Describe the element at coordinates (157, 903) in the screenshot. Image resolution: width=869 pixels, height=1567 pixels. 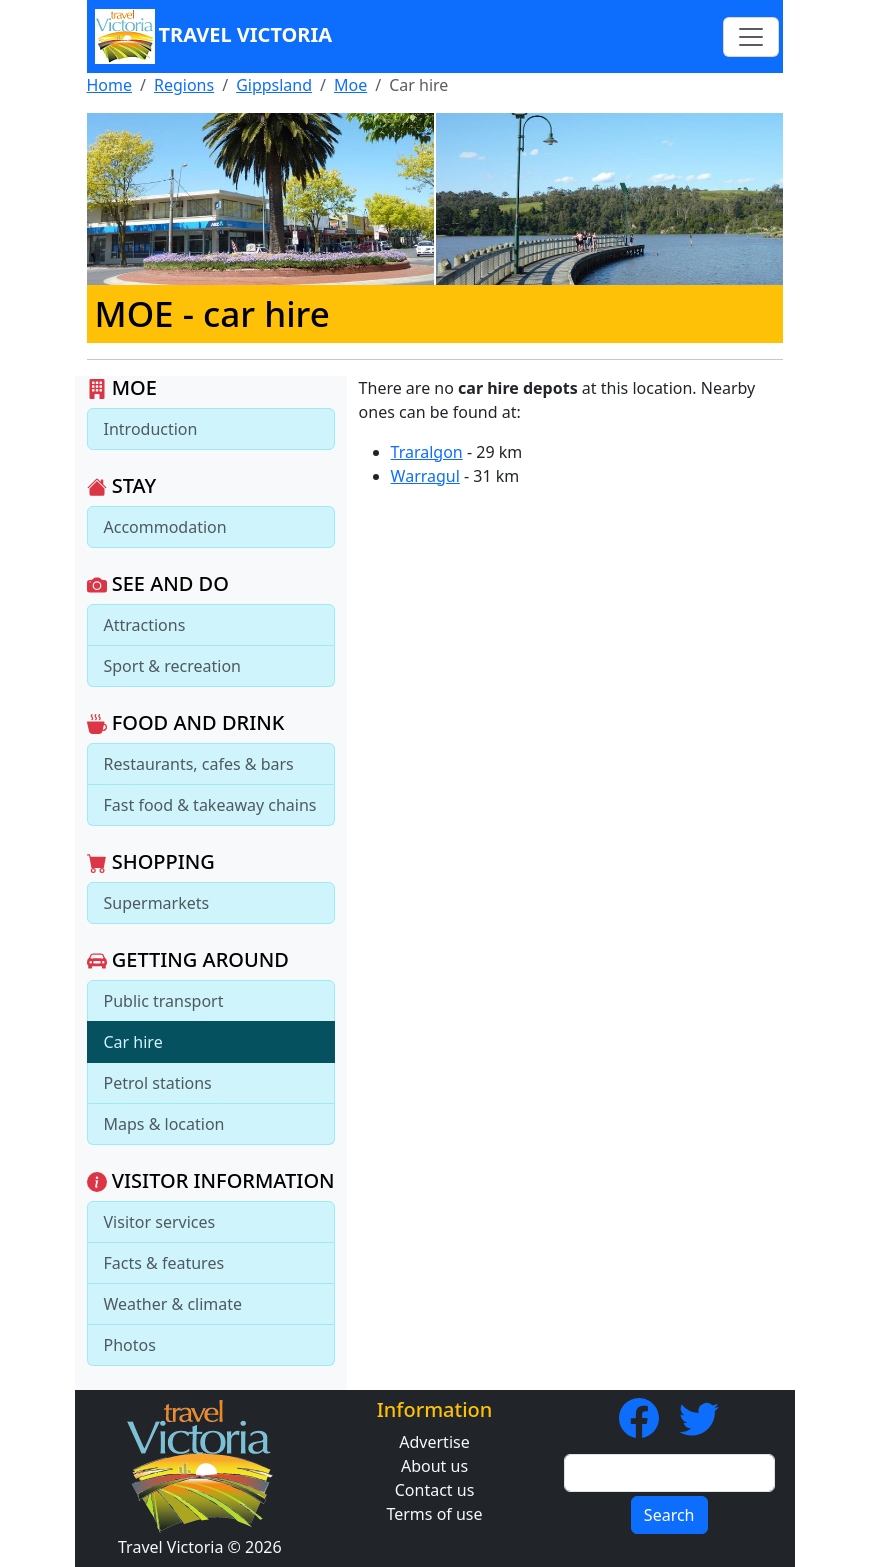
I see `Supermarkets` at that location.